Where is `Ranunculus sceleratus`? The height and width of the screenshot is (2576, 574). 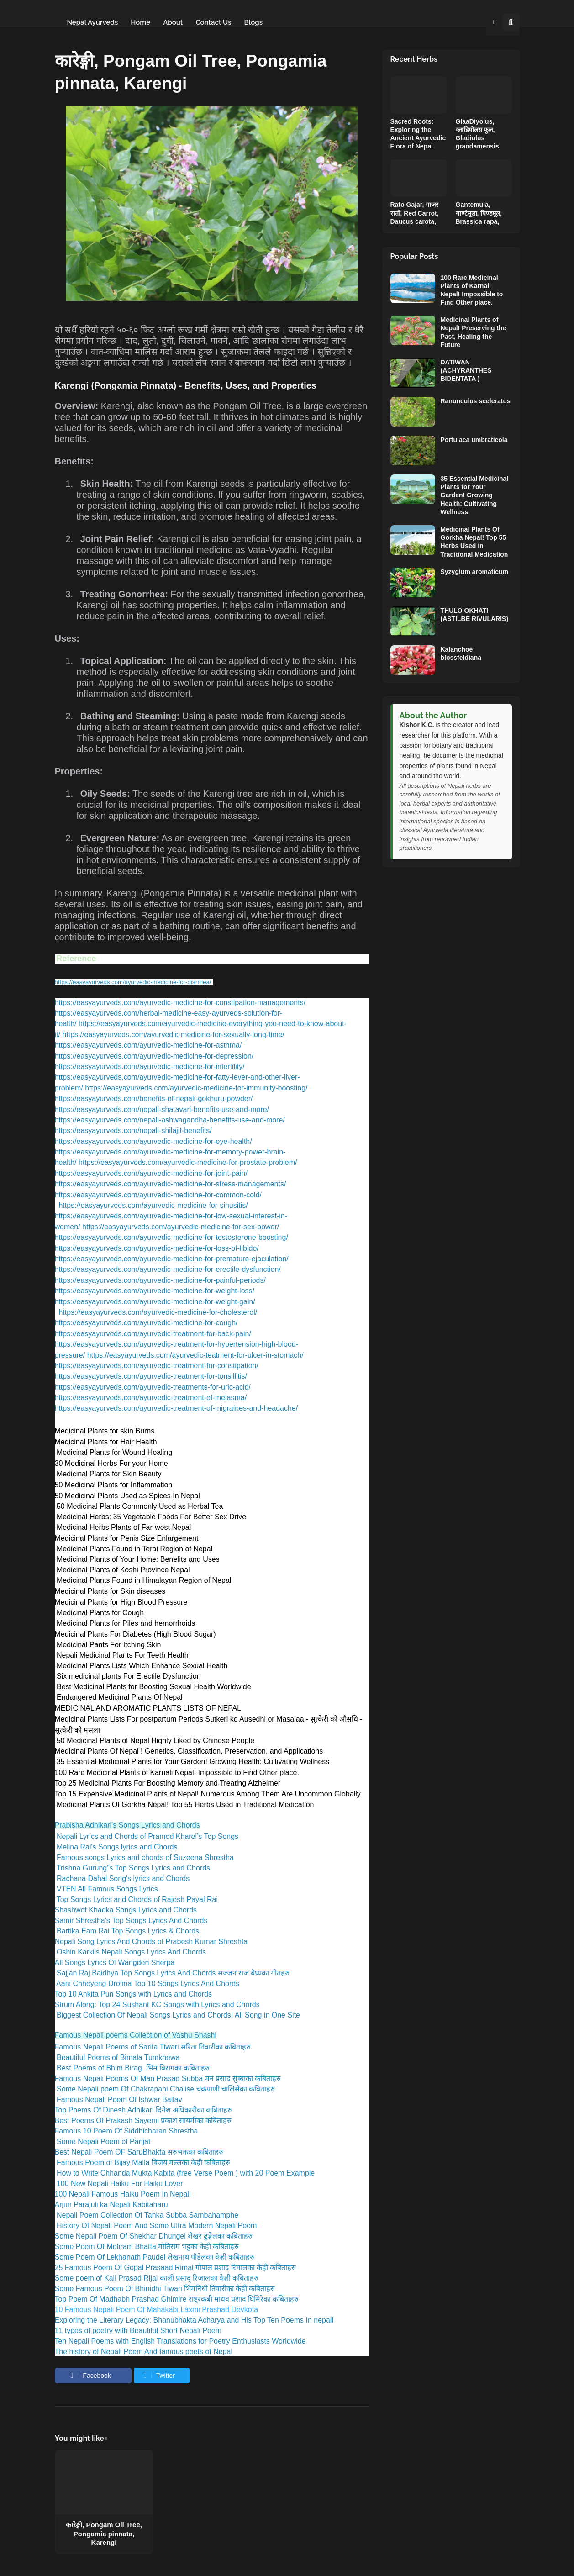 Ranunculus sceleratus is located at coordinates (476, 401).